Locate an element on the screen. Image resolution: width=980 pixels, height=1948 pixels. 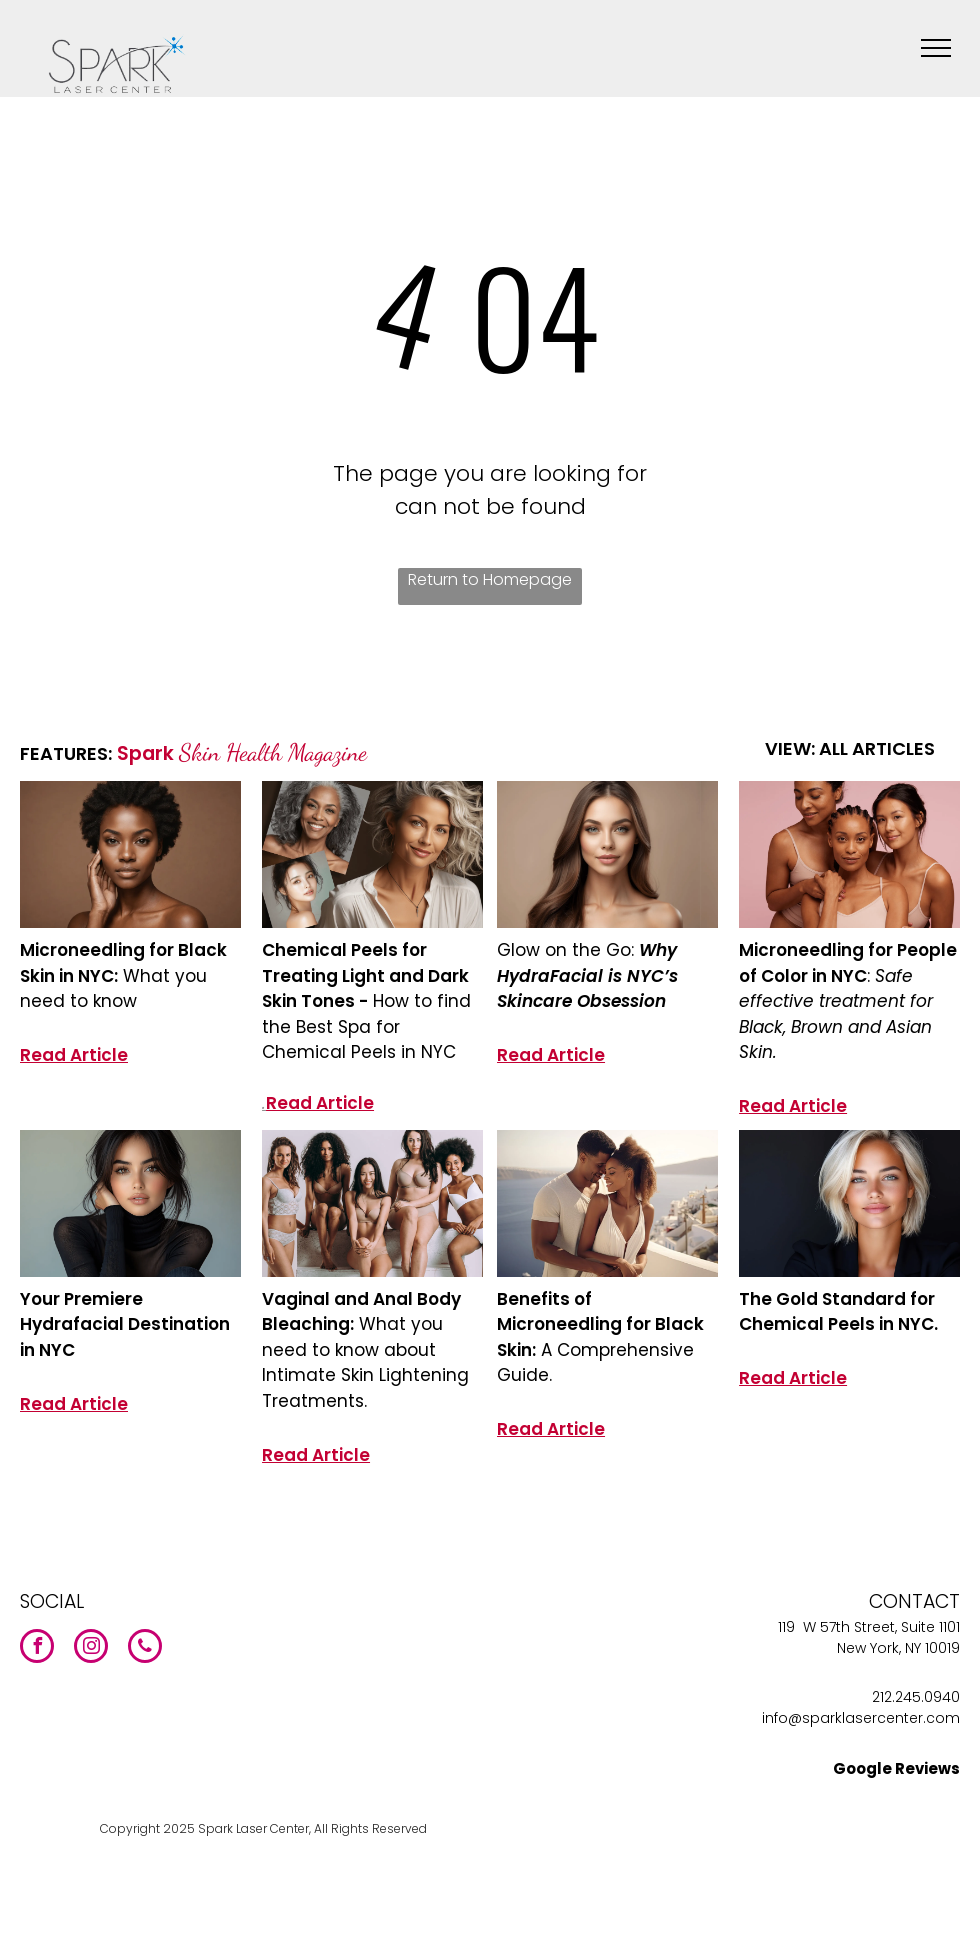
Chemical Peels for Treating Light and Dark Skin Tones - is located at coordinates (365, 975).